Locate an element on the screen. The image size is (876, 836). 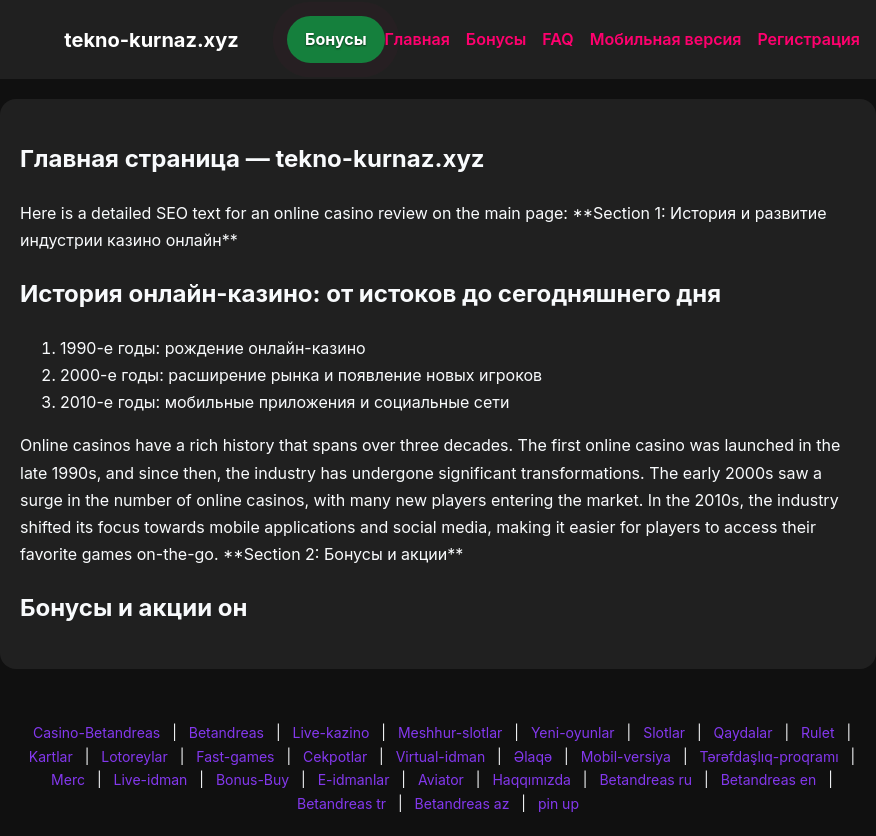
Merc is located at coordinates (68, 779).